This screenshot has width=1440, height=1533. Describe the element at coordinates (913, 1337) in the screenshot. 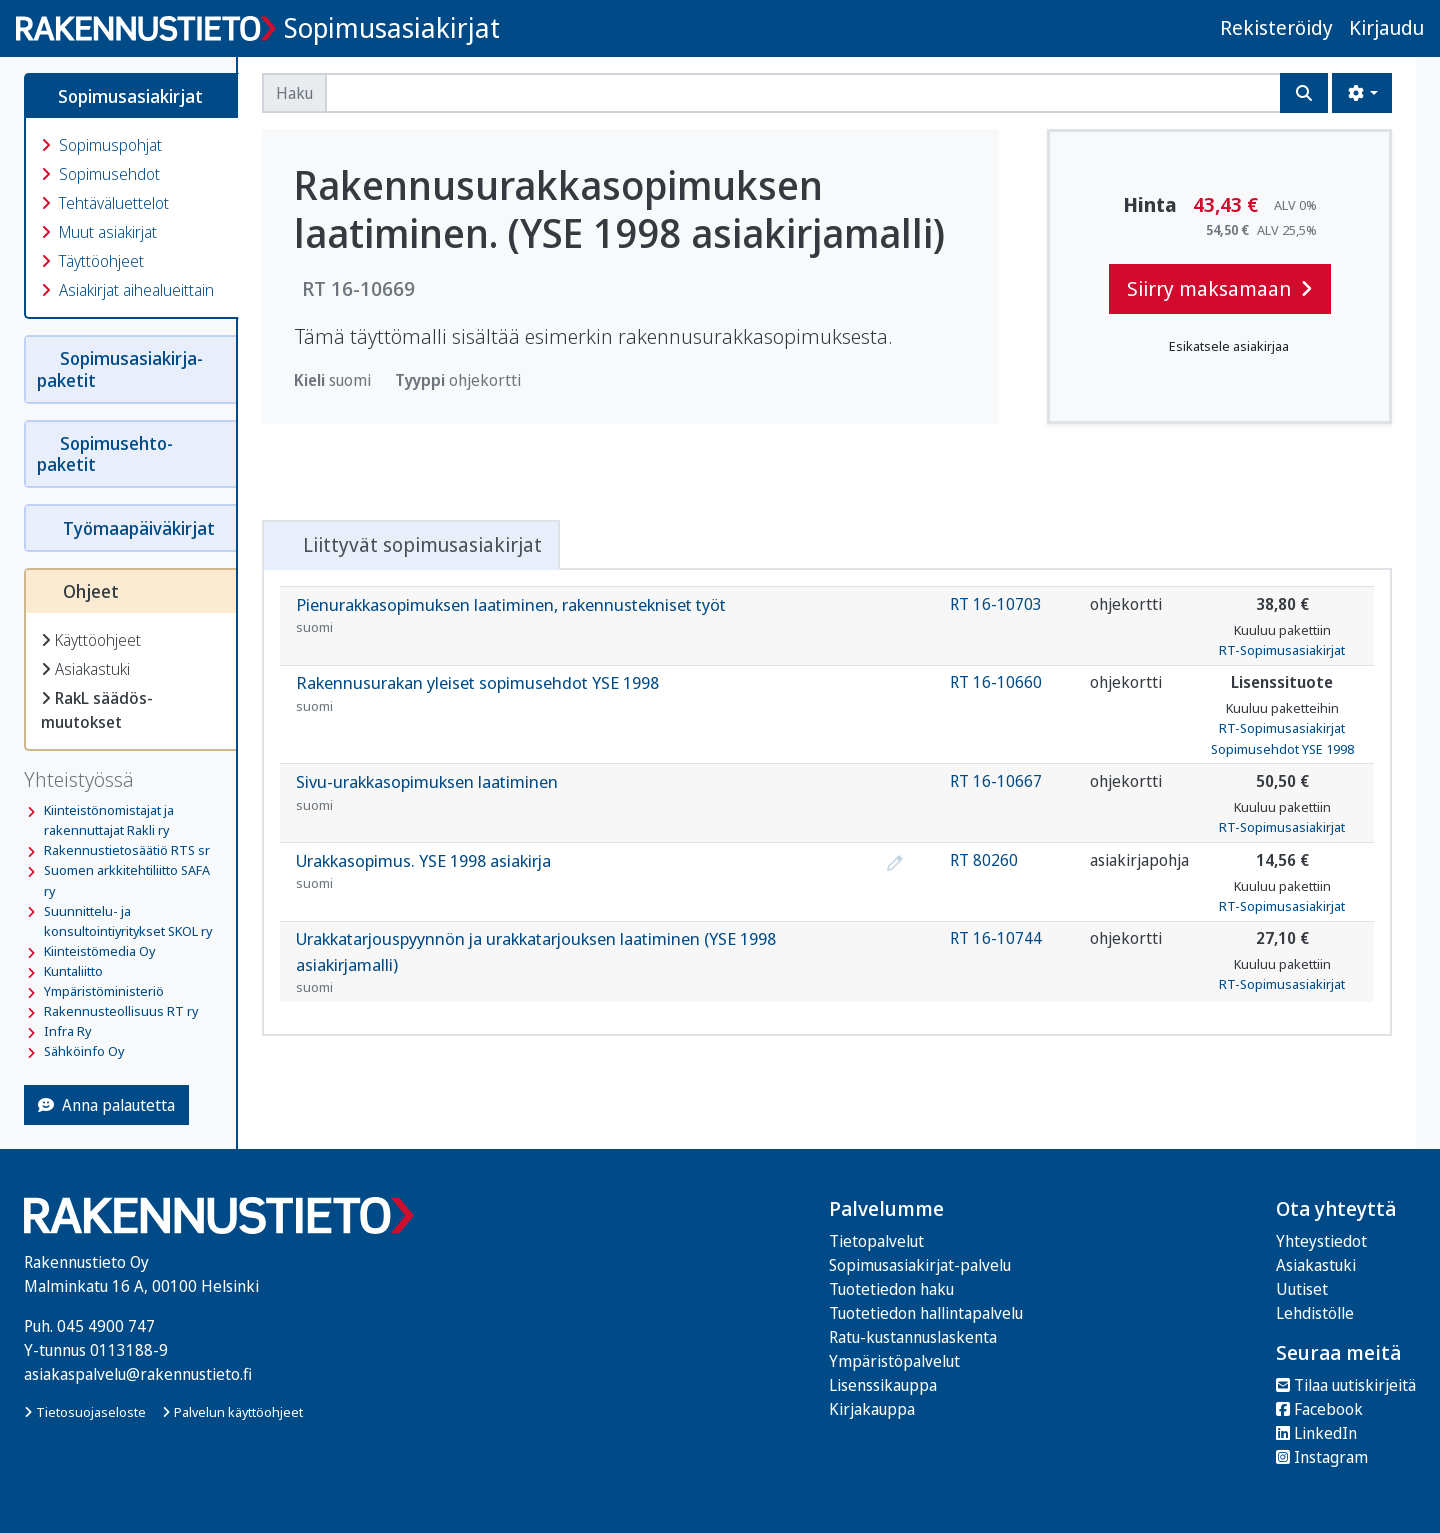

I see `Ratu-kustannuslaskenta` at that location.